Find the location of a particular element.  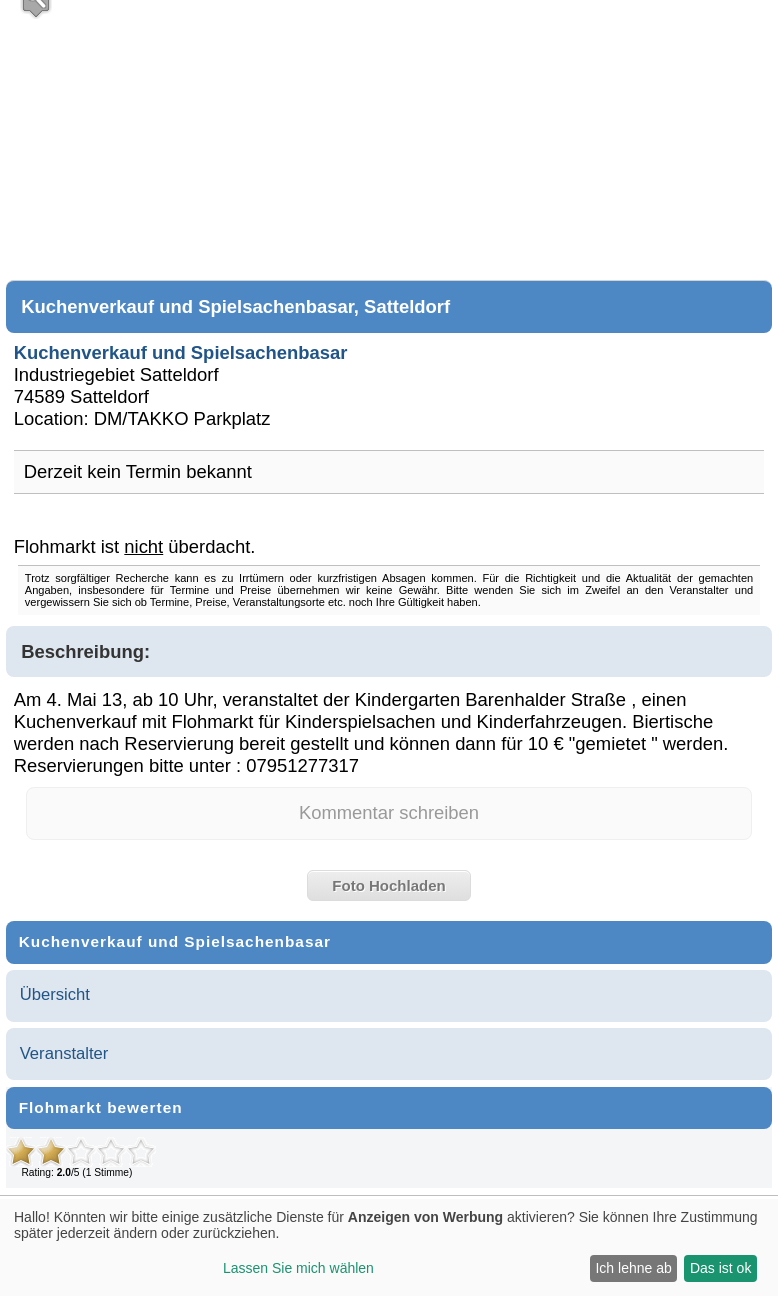

Lassen Sie mich wählen is located at coordinates (298, 1268).